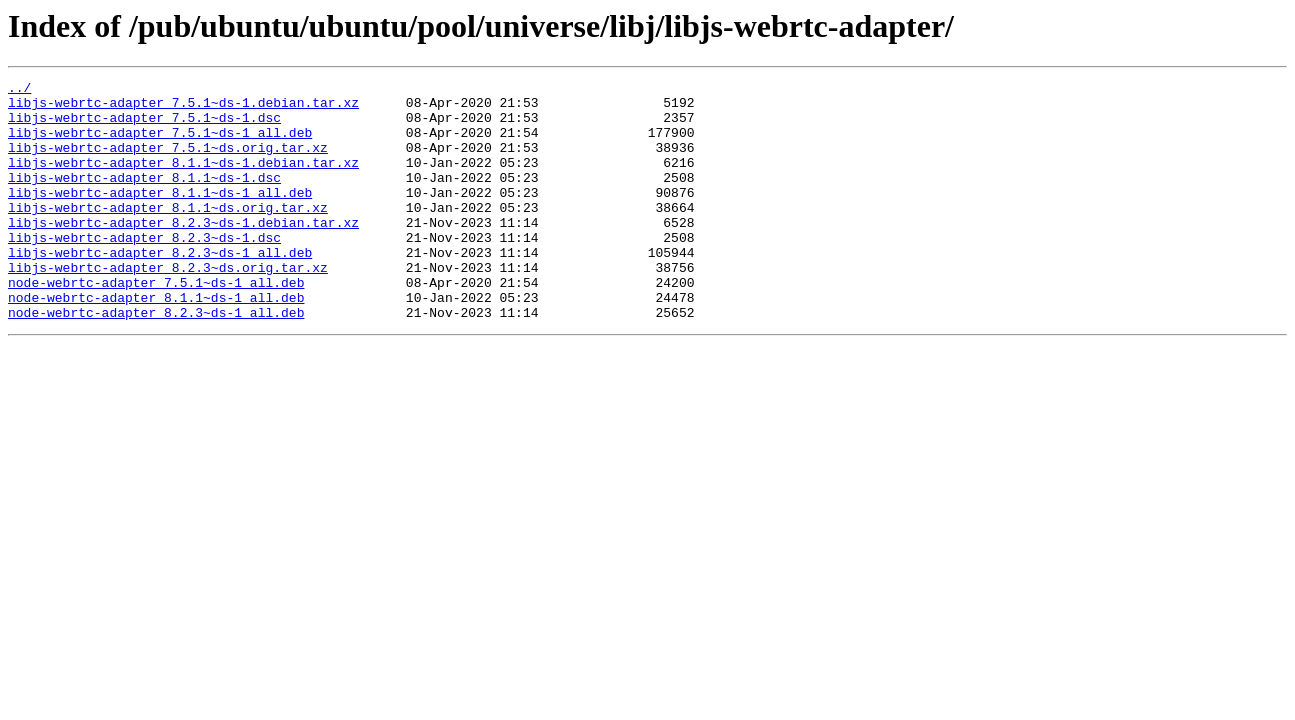 The image size is (1295, 720). Describe the element at coordinates (183, 252) in the screenshot. I see `libjs-webrtc-adapter_8.2.3~ds-1.debian.tar.xz` at that location.